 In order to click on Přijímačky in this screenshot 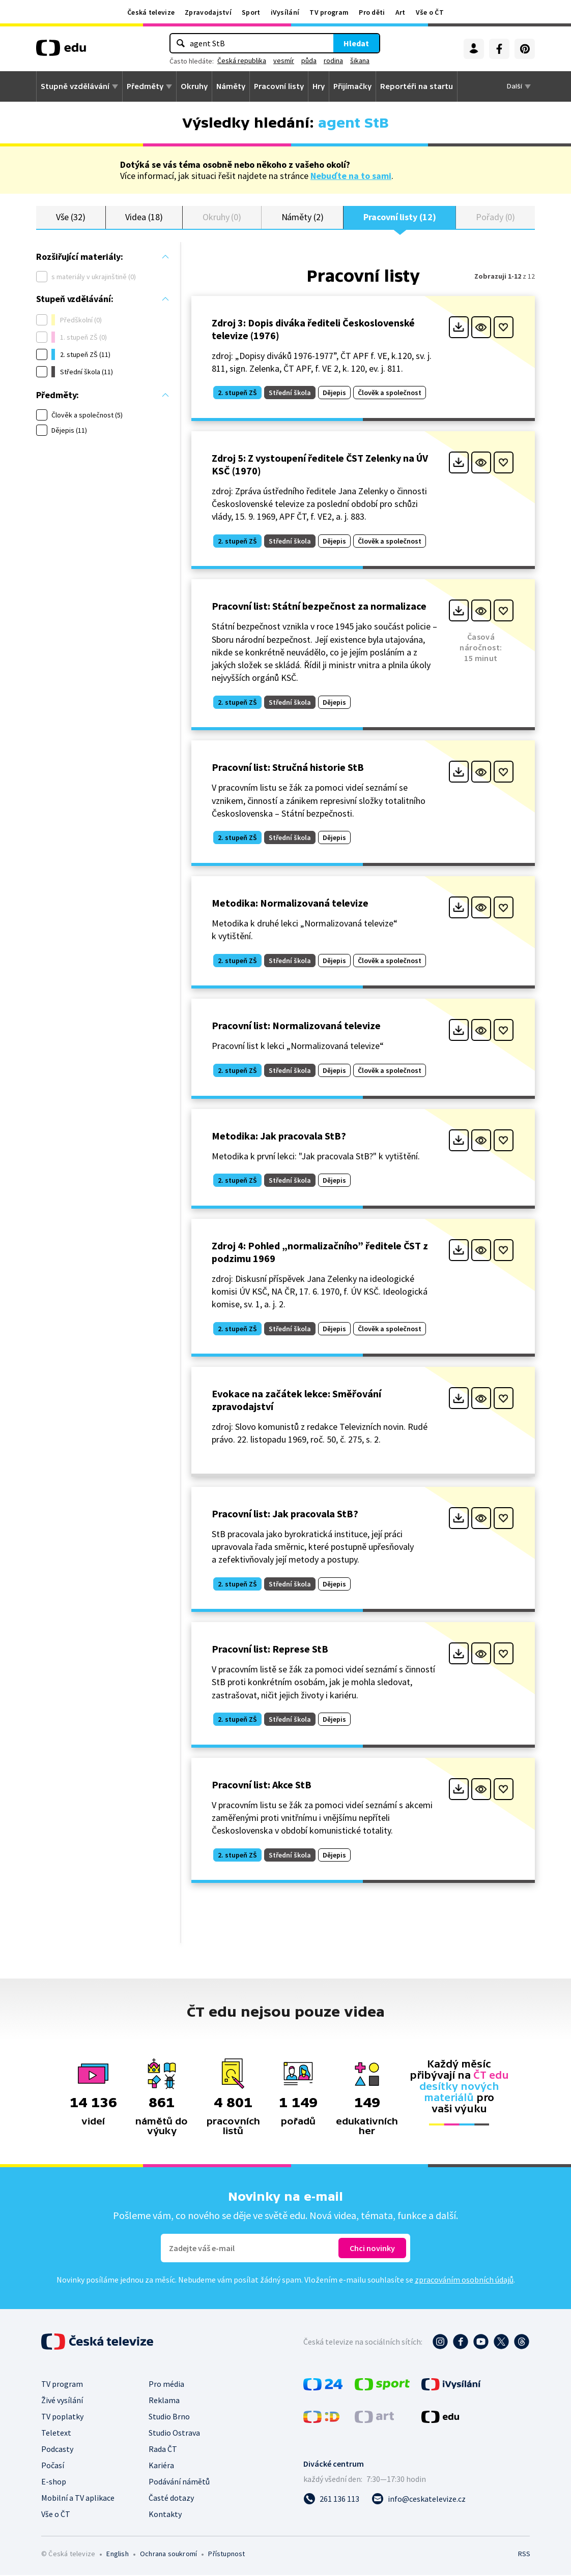, I will do `click(352, 86)`.